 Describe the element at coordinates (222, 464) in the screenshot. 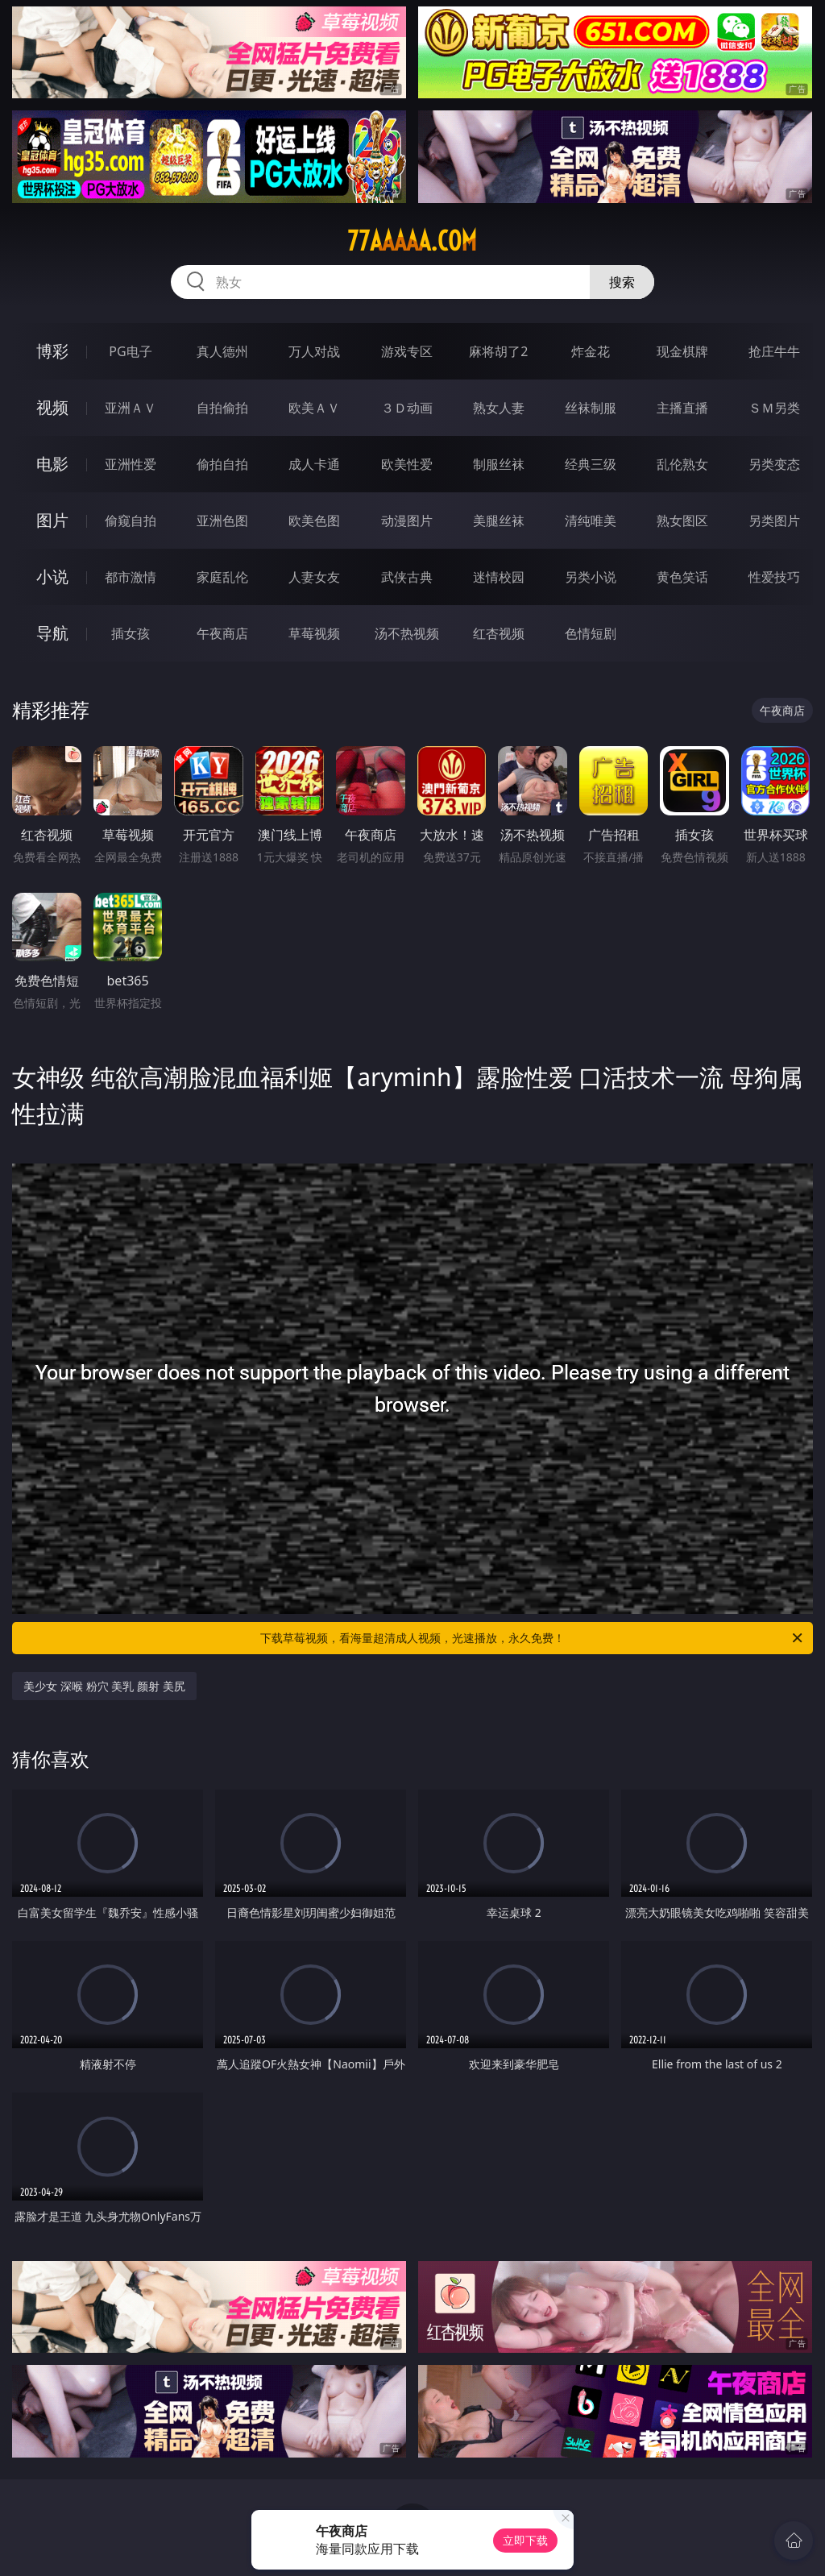

I see `偷拍自拍` at that location.